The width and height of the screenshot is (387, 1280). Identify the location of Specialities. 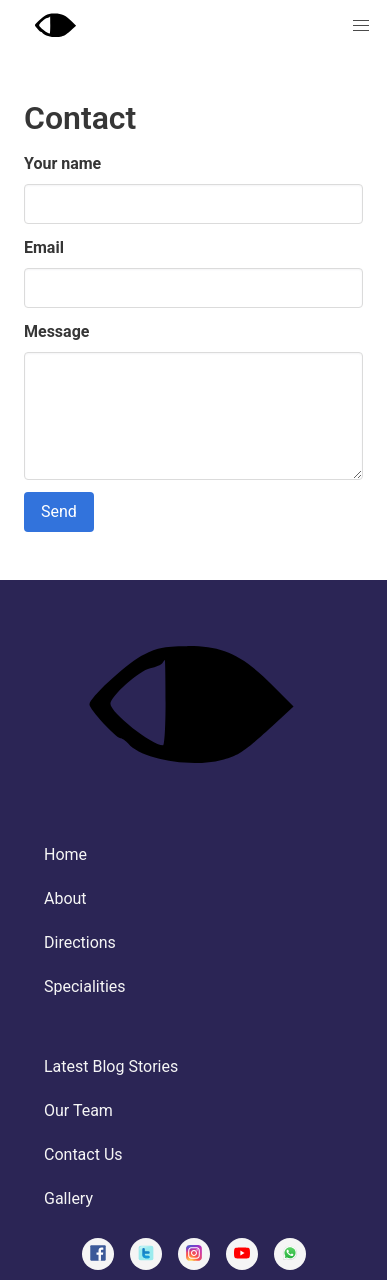
(85, 986).